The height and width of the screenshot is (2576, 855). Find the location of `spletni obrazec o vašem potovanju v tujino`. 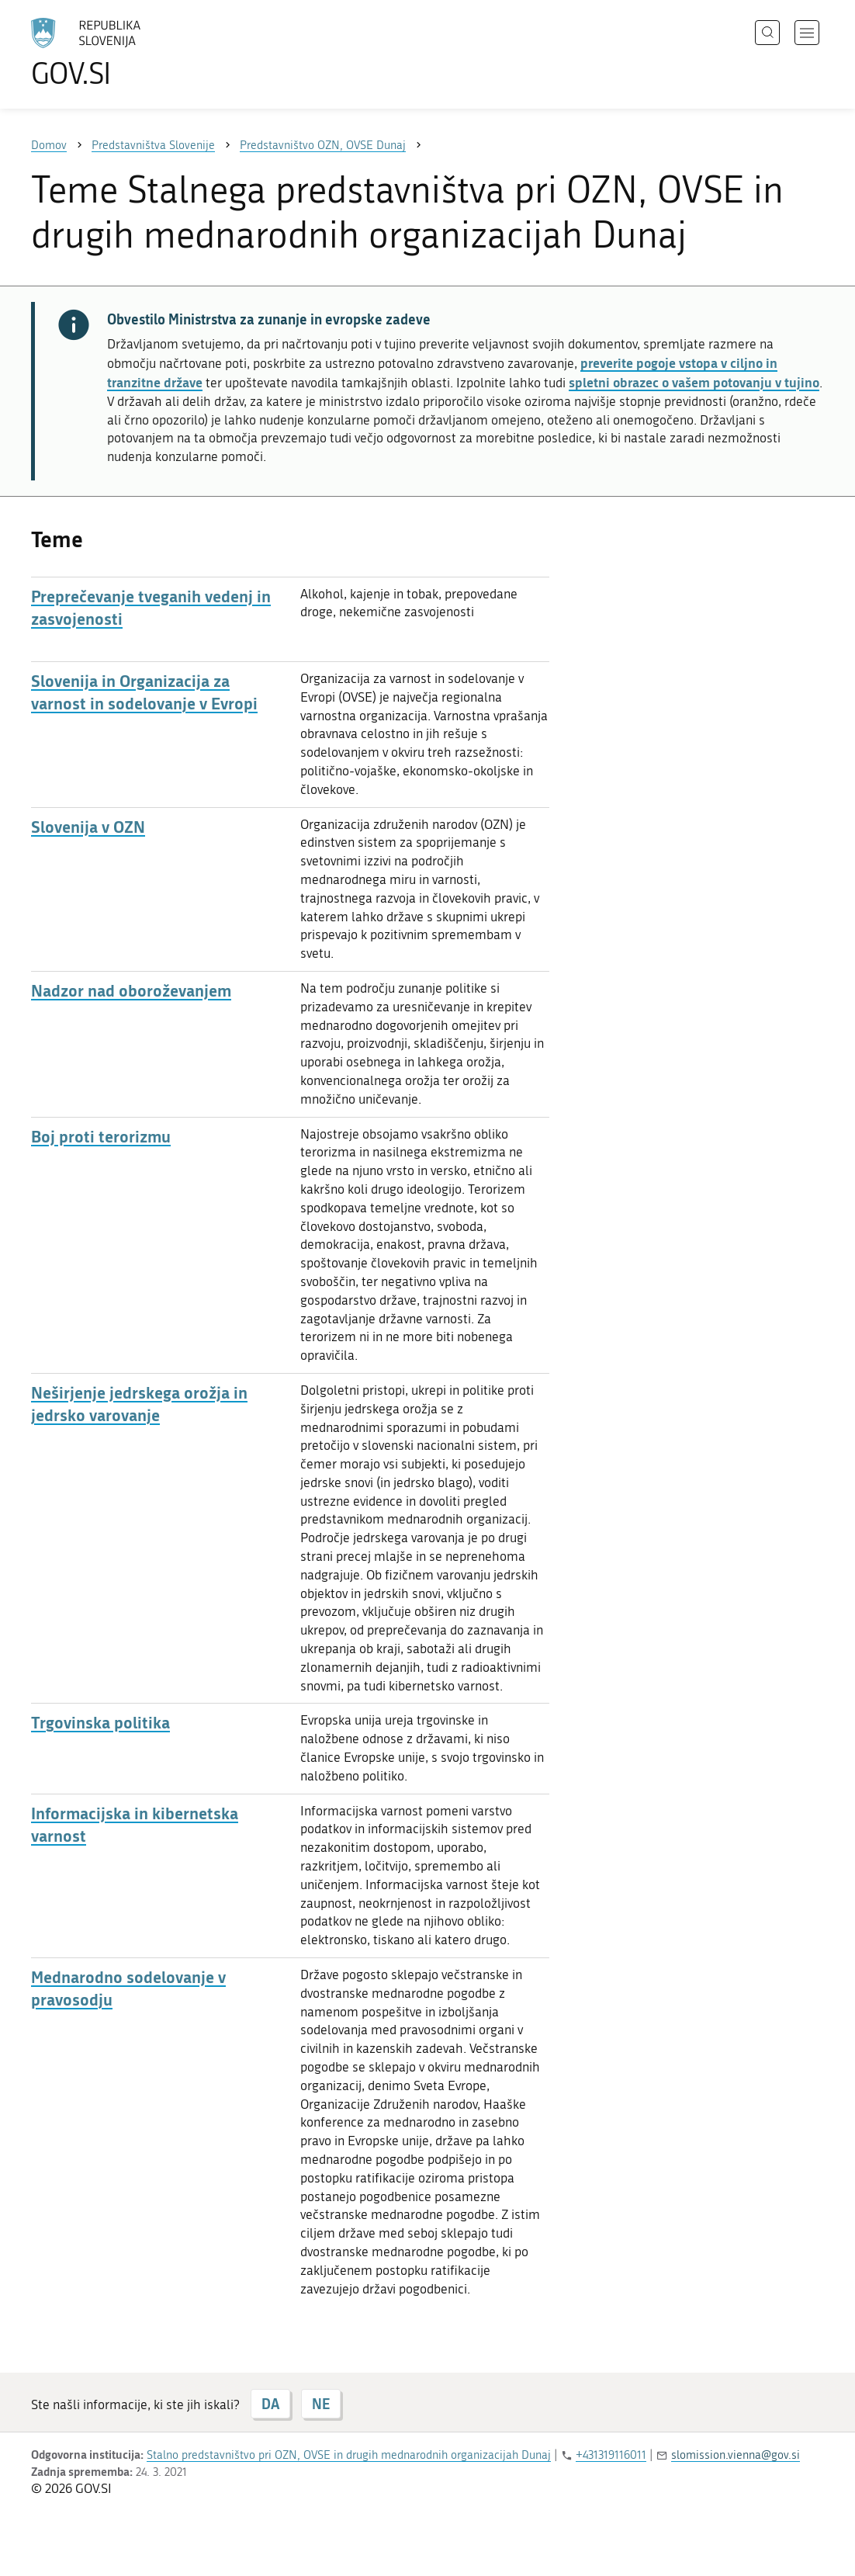

spletni obrazec o vašem potovanju v tujino is located at coordinates (694, 382).